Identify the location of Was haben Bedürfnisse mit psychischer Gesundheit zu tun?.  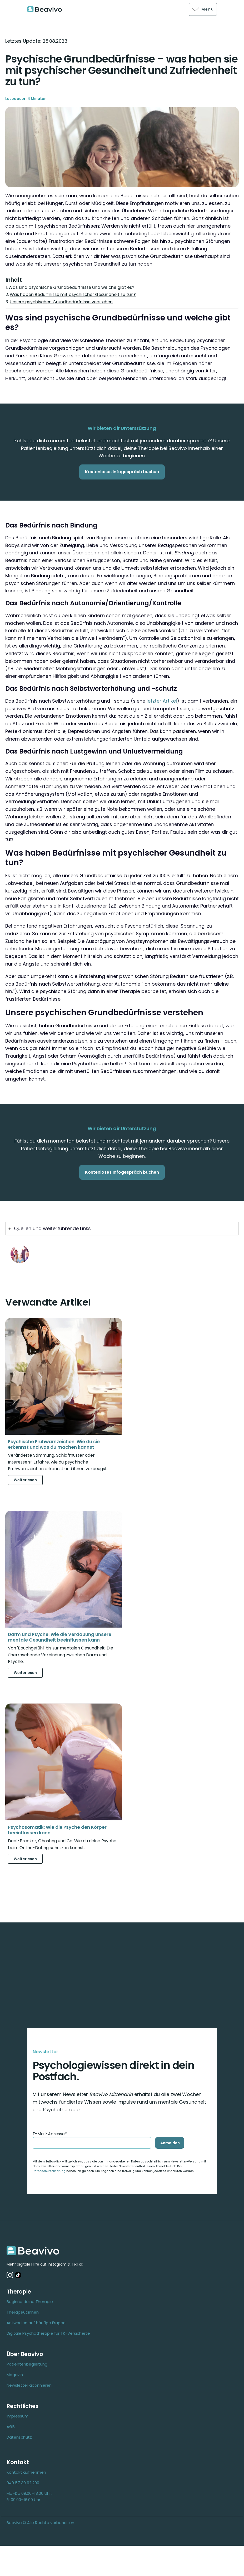
(73, 294).